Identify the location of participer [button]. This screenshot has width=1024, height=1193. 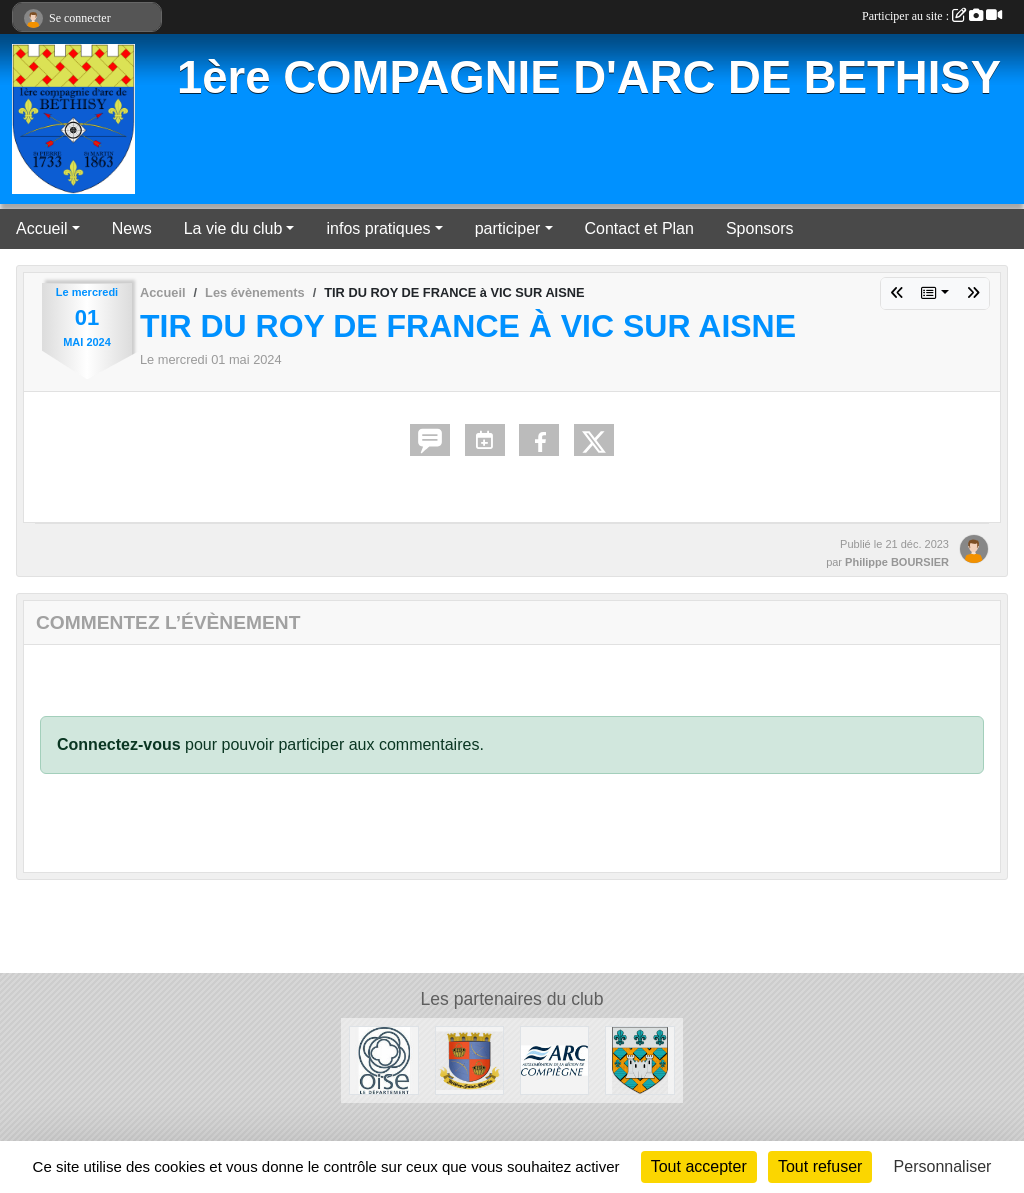
(508, 228).